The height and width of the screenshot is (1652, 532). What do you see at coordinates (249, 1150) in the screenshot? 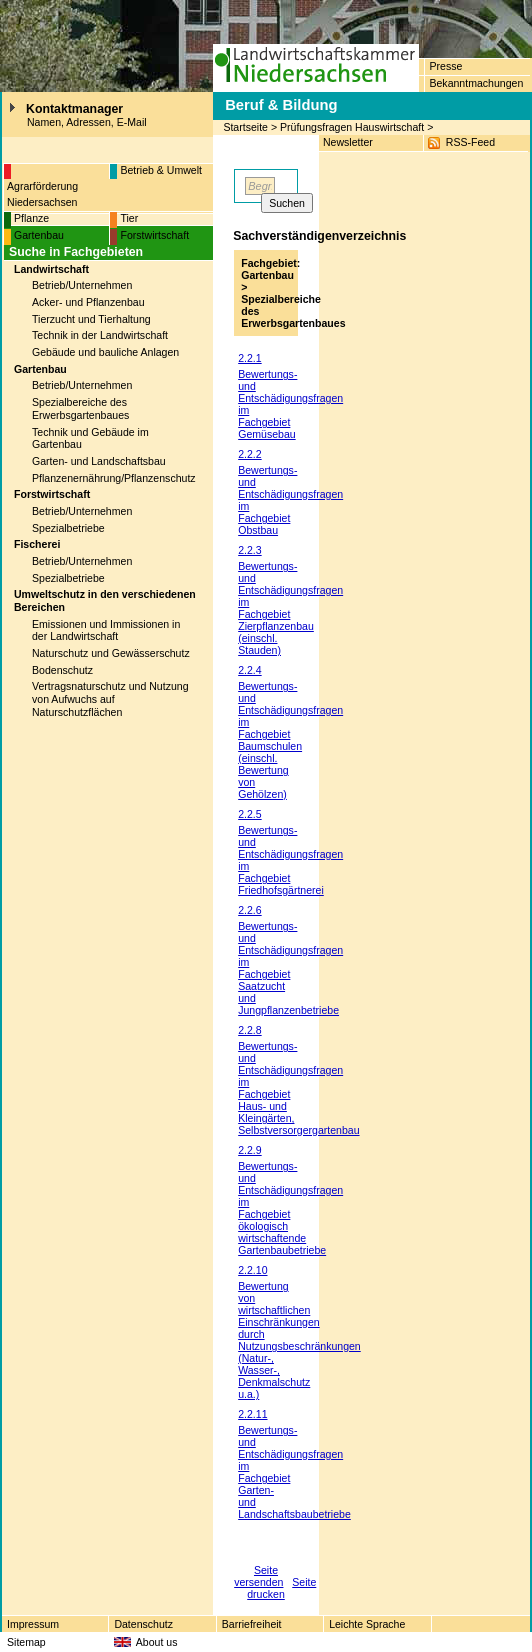
I see `2.2.9` at bounding box center [249, 1150].